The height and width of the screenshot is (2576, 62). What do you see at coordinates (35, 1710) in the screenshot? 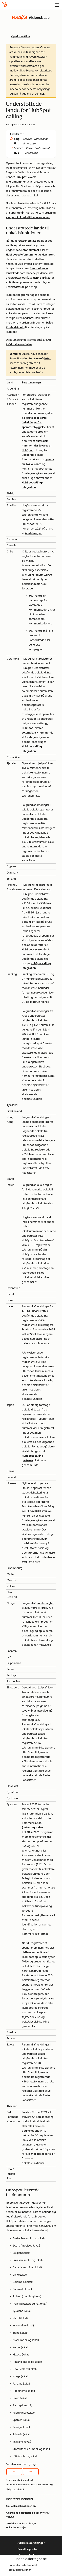
I see `lovgivningsmæssige` at bounding box center [35, 1710].